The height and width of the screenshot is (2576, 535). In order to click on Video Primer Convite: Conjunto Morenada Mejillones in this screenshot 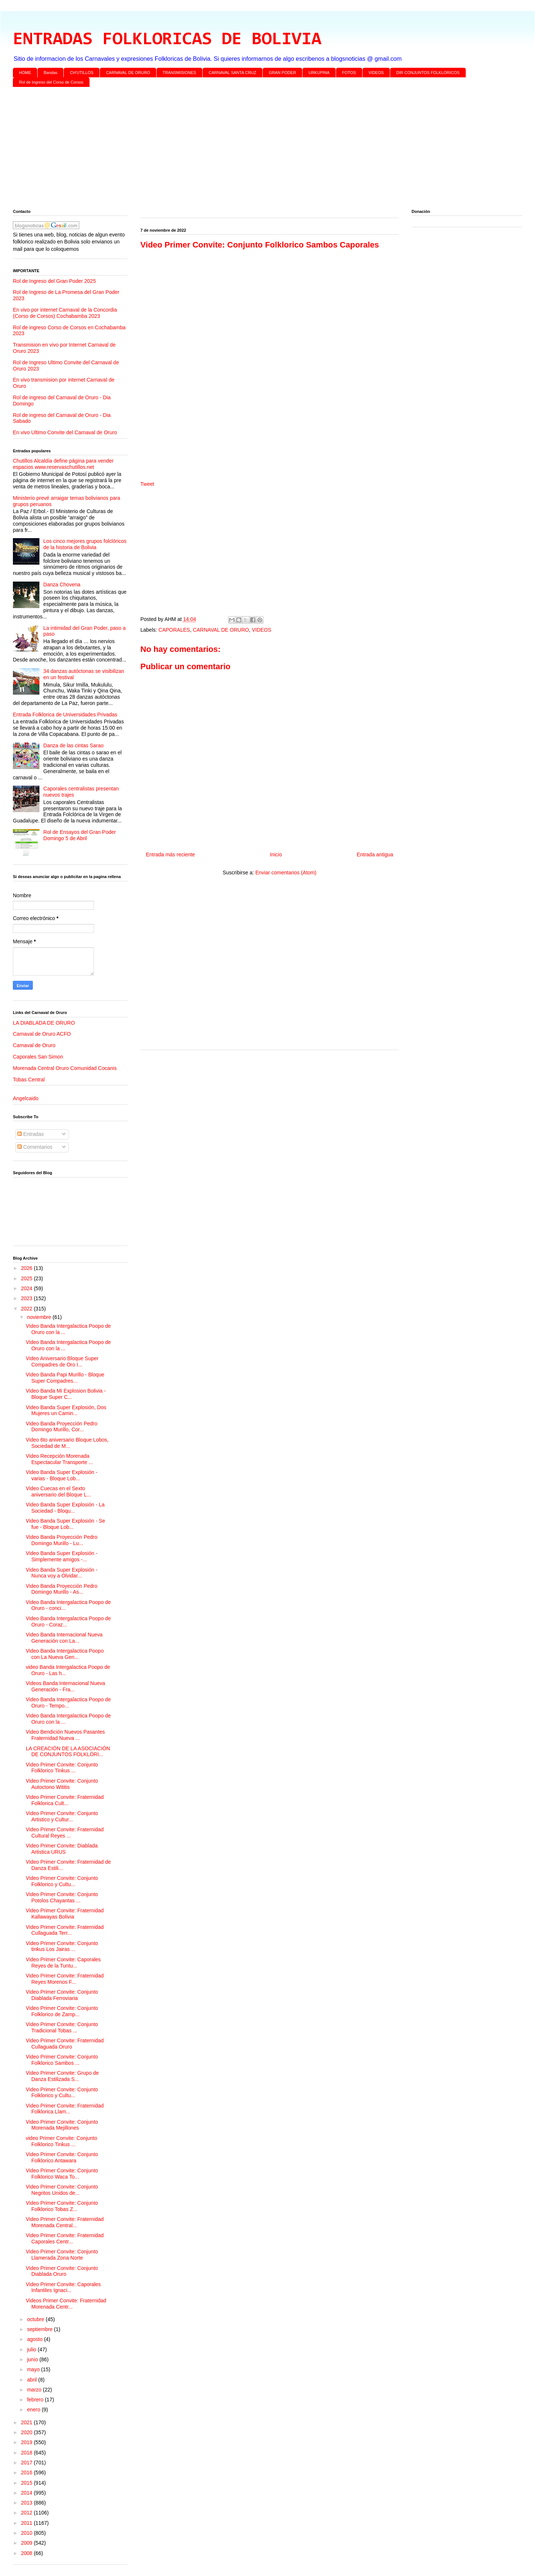, I will do `click(62, 2125)`.